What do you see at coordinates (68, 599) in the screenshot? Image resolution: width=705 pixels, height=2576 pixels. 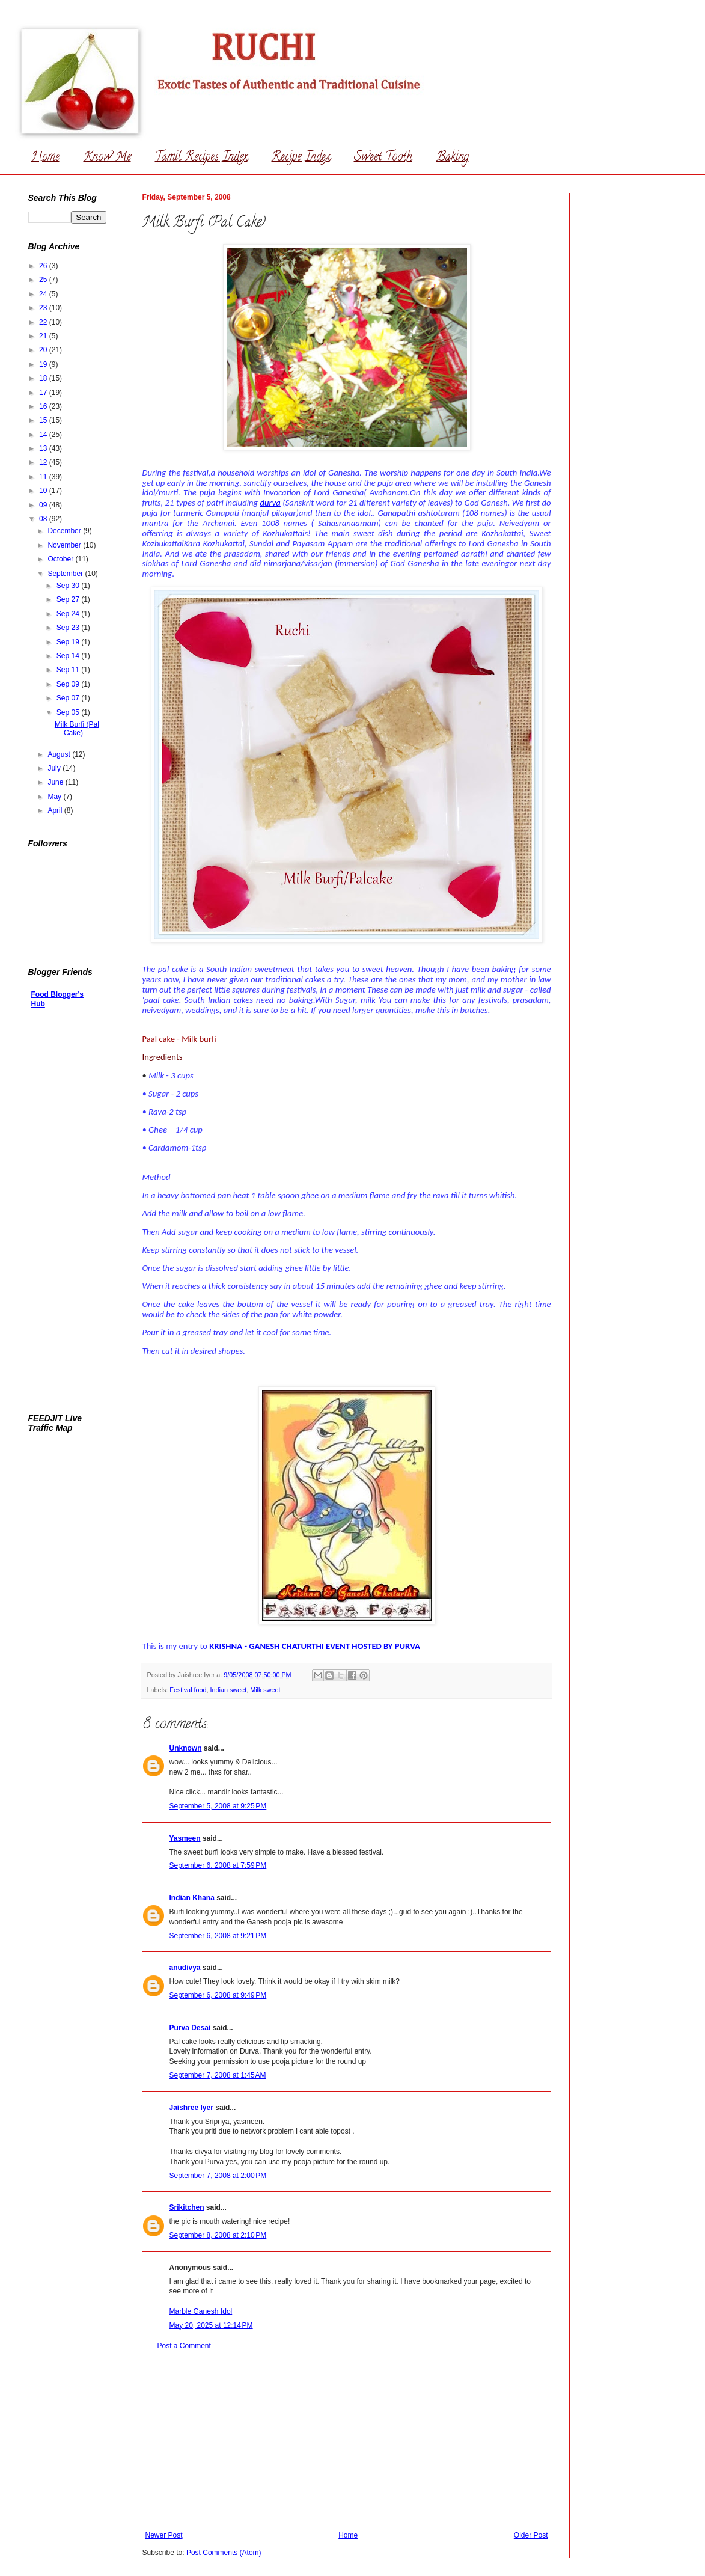 I see `Sep 27` at bounding box center [68, 599].